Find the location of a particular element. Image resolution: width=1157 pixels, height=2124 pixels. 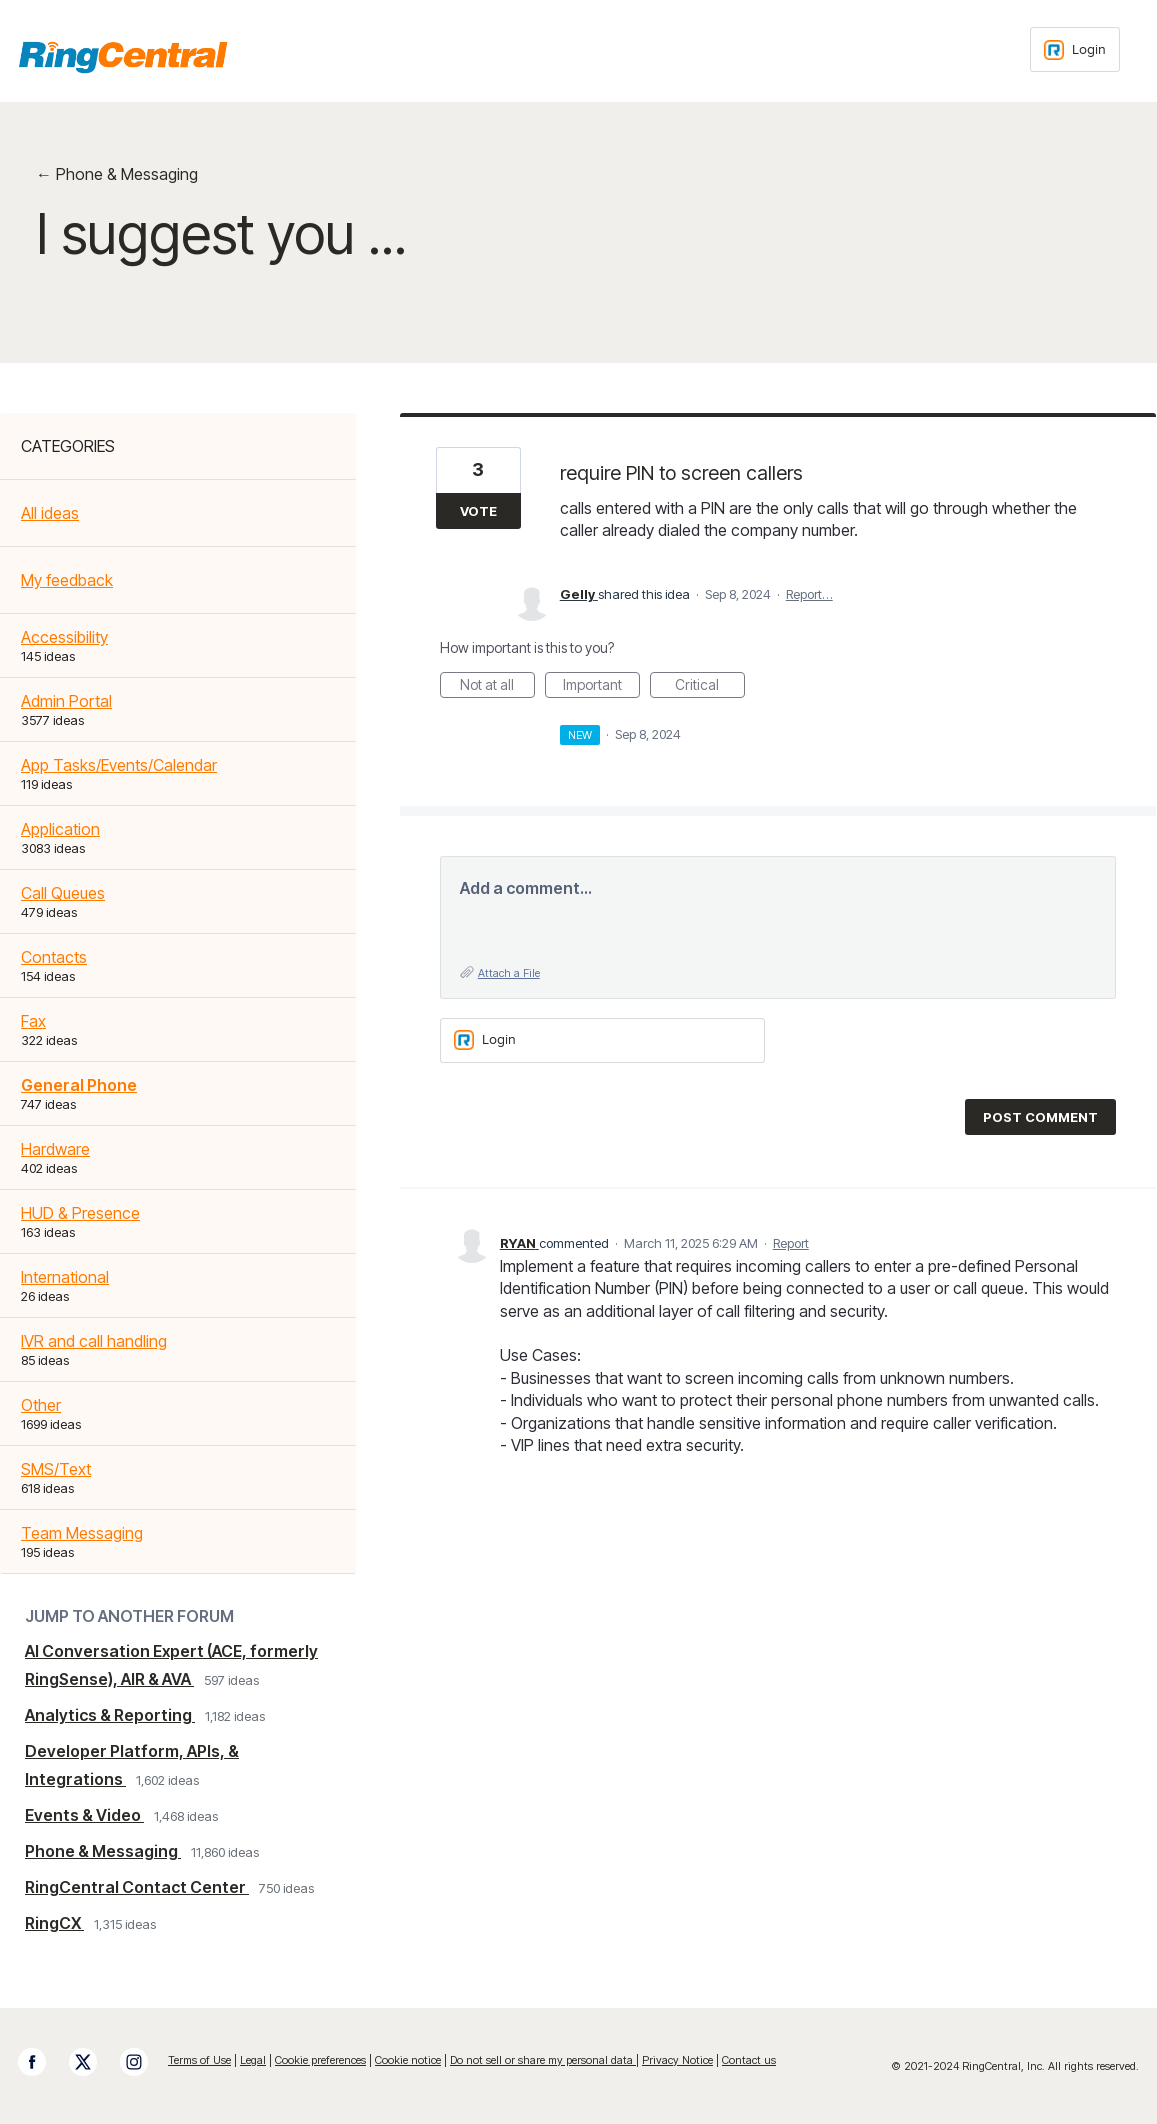

Do not sell or share my personal data is located at coordinates (543, 2060).